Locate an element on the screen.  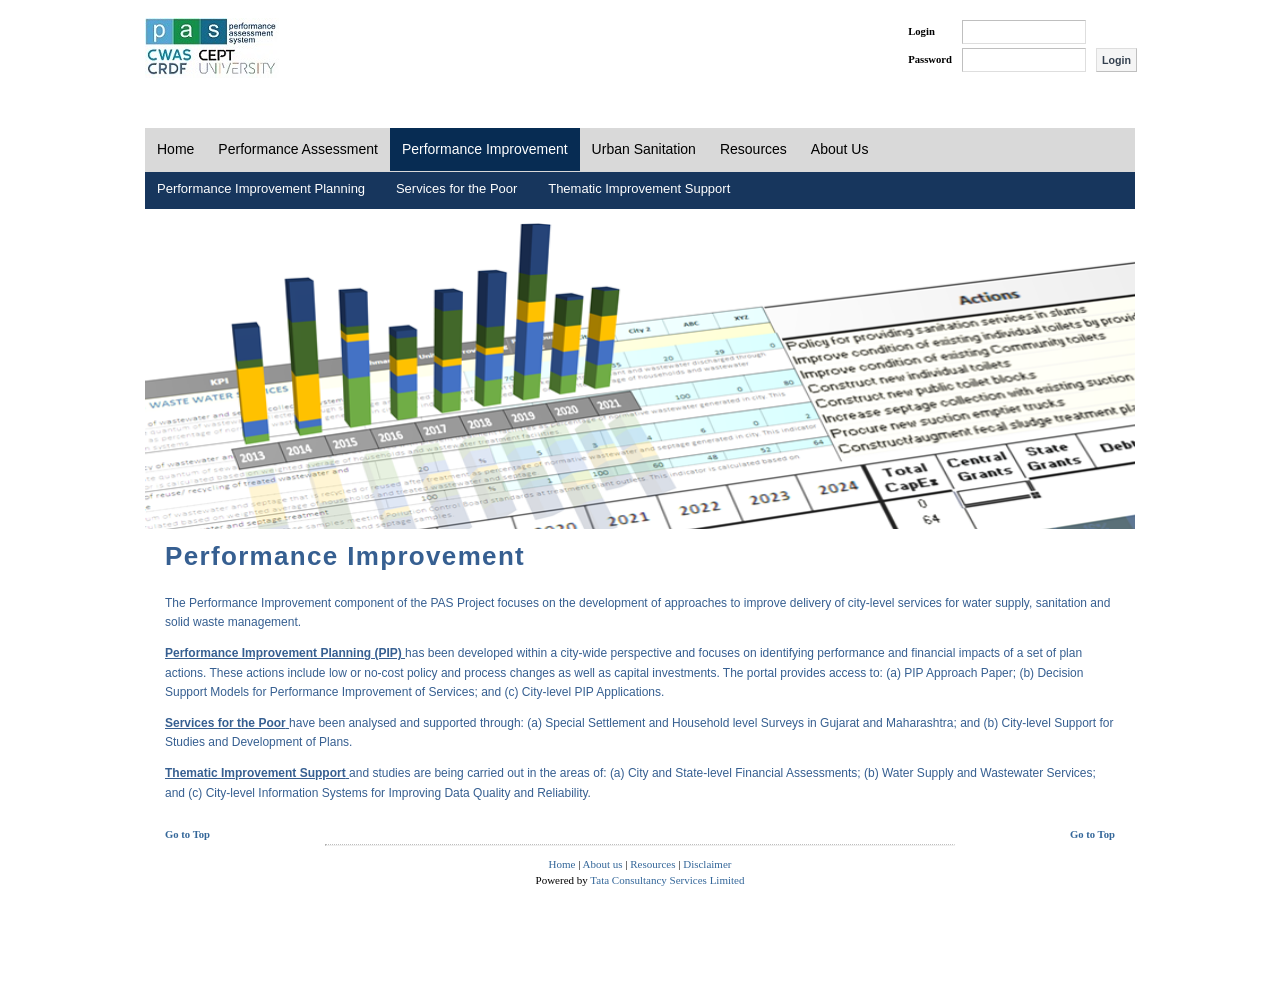
Performance Assessment is located at coordinates (298, 149).